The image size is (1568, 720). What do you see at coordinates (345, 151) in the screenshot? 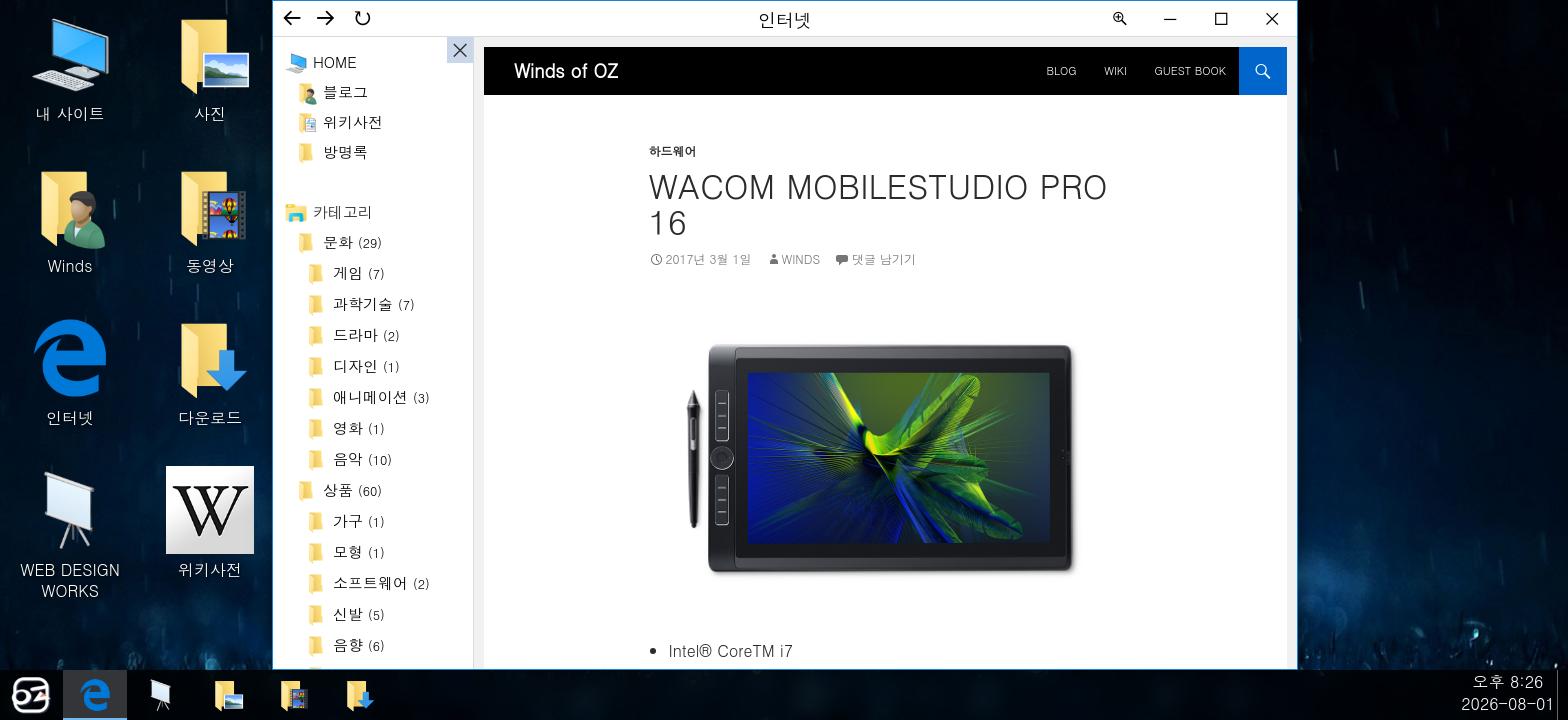
I see `방명록` at bounding box center [345, 151].